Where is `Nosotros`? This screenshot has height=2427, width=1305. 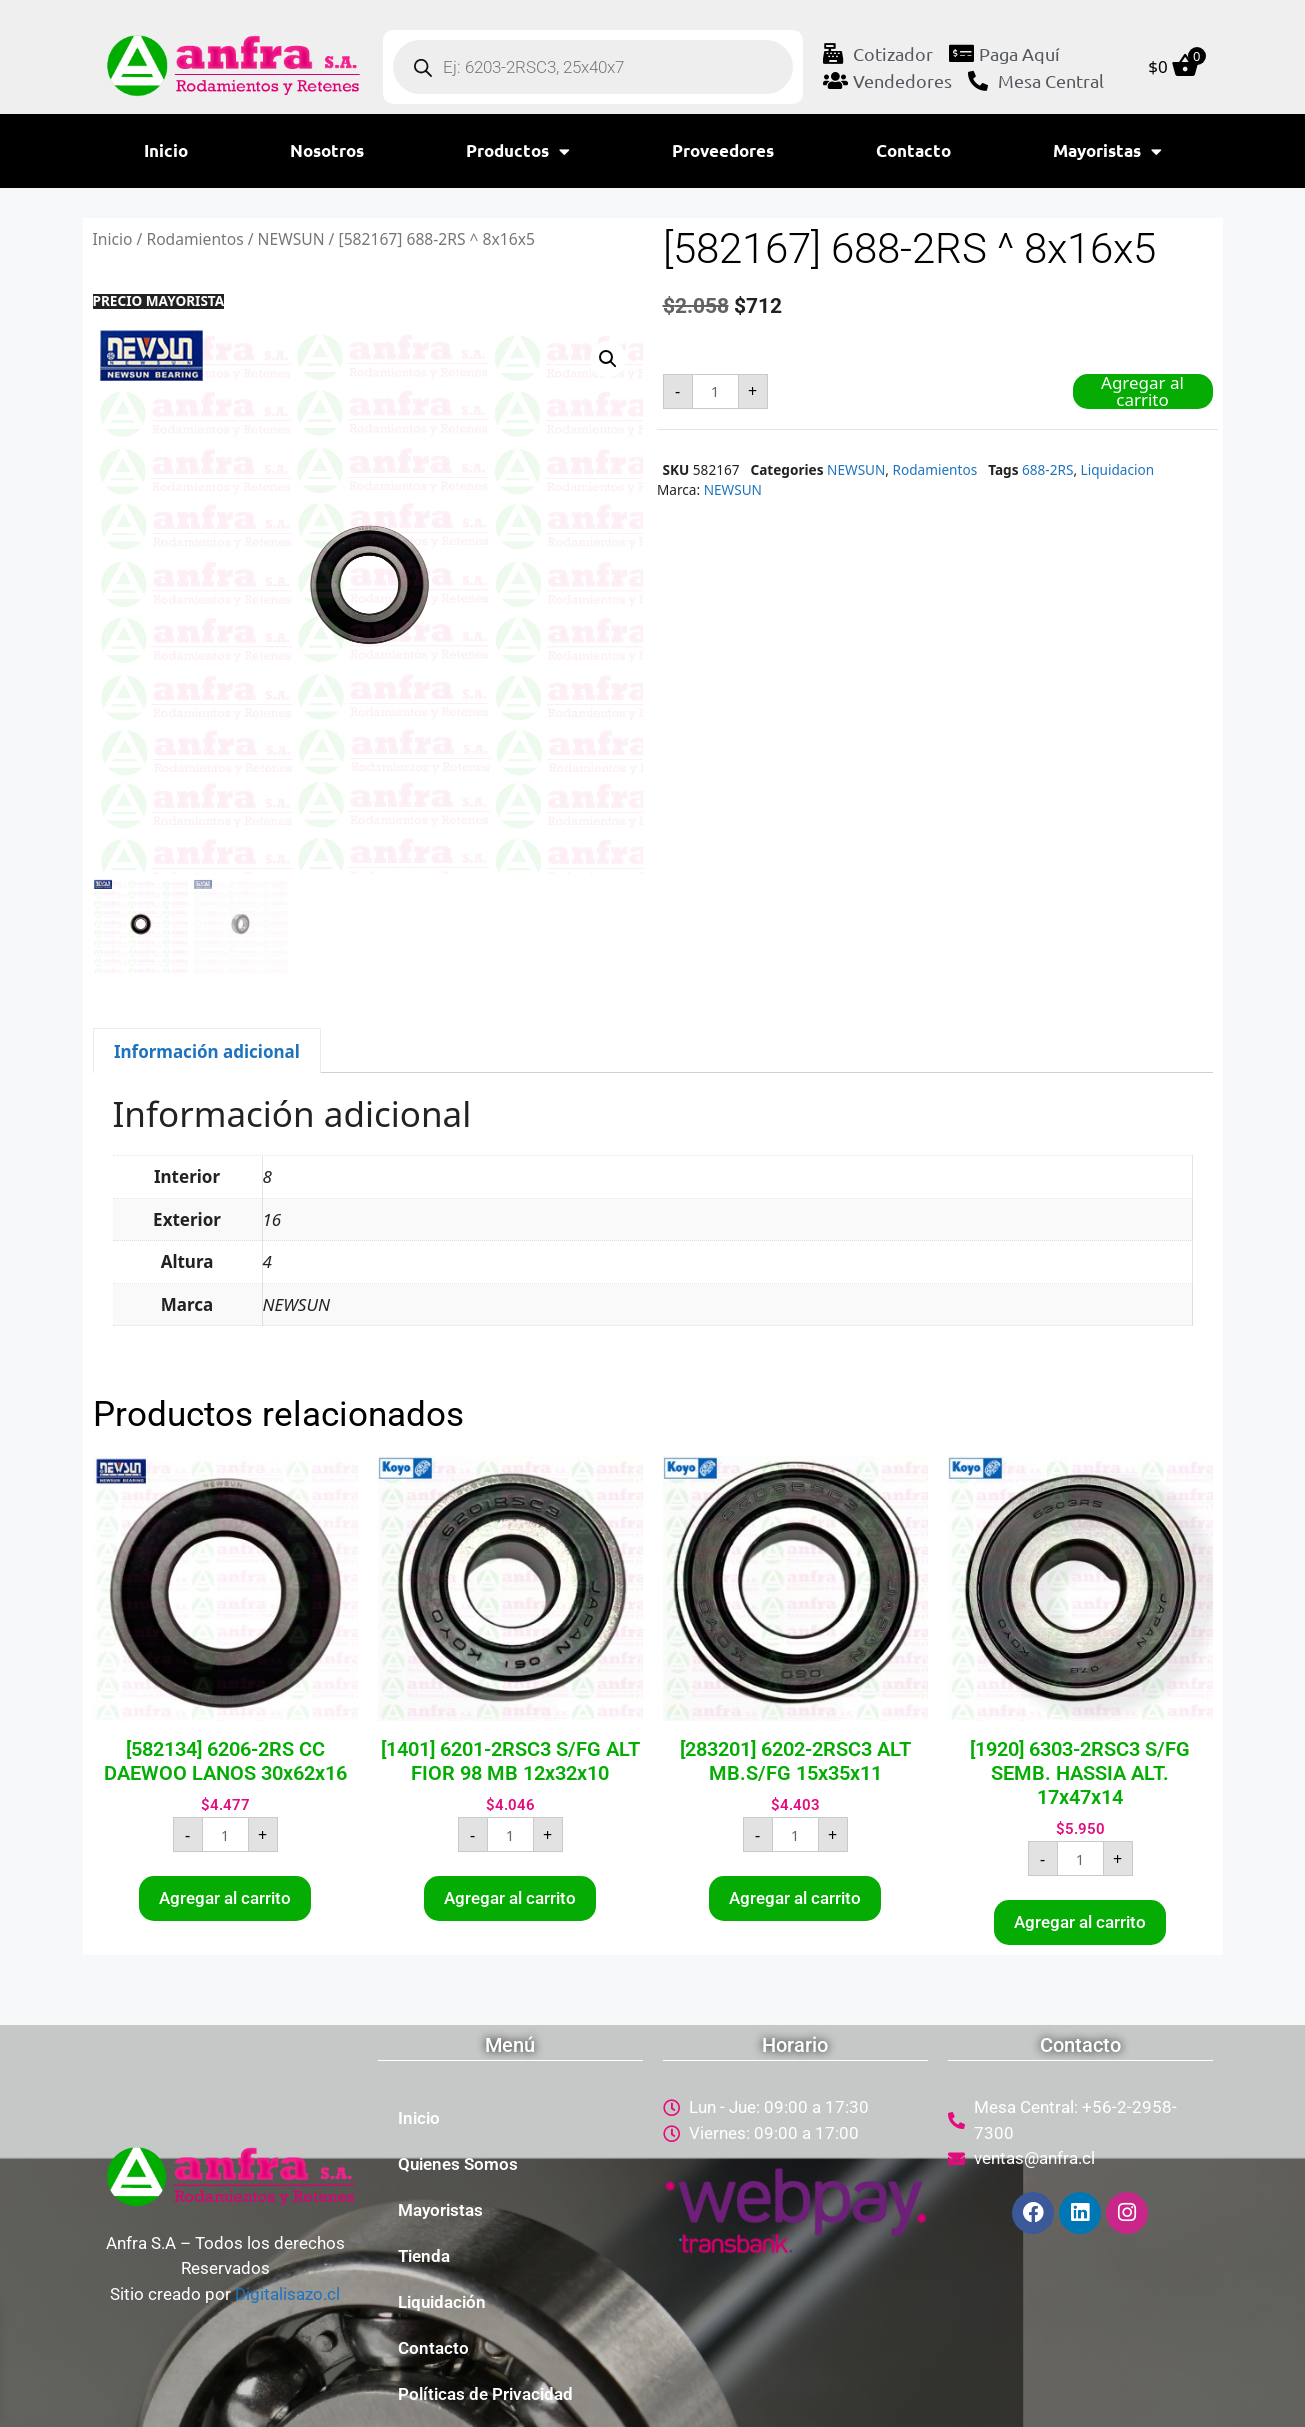
Nosotros is located at coordinates (327, 150).